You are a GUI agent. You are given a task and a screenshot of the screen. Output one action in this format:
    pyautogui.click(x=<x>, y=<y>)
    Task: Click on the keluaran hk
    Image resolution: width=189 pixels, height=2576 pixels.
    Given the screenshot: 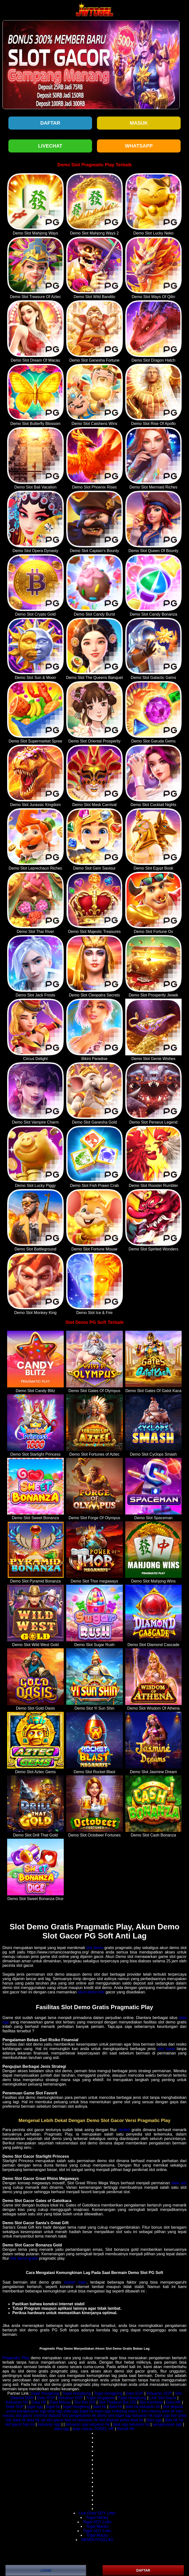 What is the action you would take?
    pyautogui.click(x=150, y=2407)
    